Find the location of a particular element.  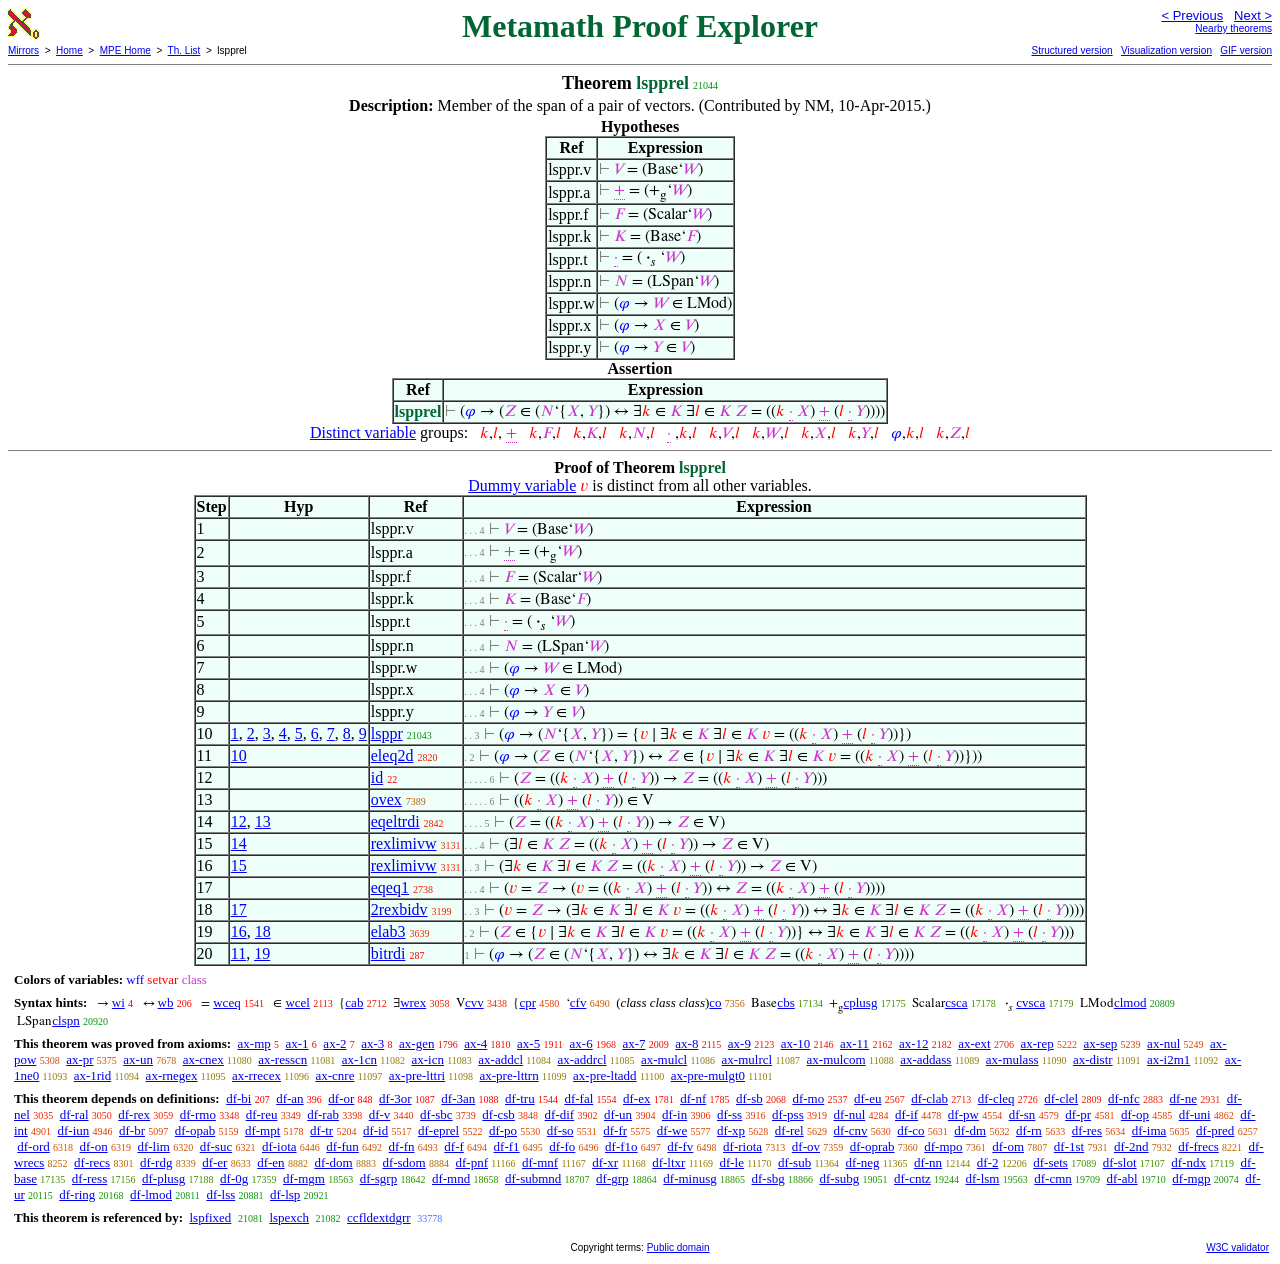

eleq2d is located at coordinates (392, 755).